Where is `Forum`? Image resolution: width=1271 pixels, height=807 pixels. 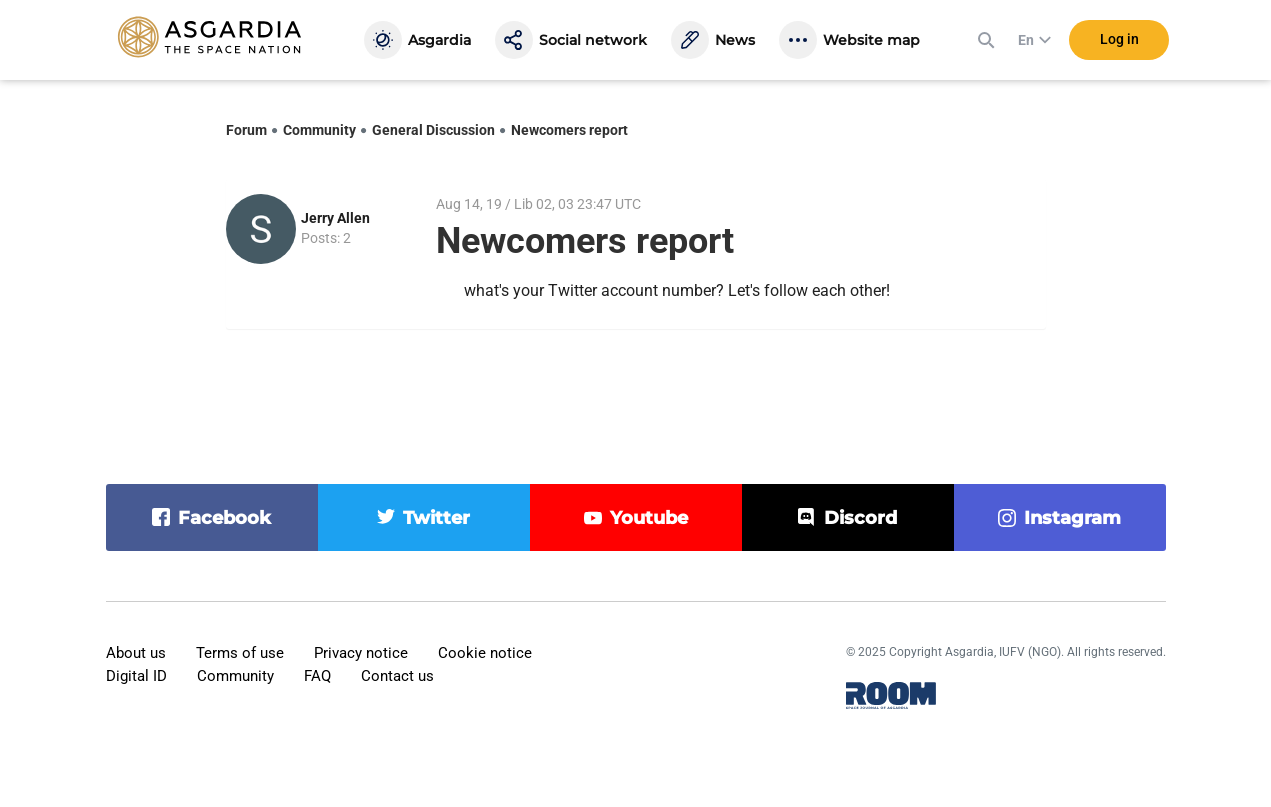
Forum is located at coordinates (246, 130).